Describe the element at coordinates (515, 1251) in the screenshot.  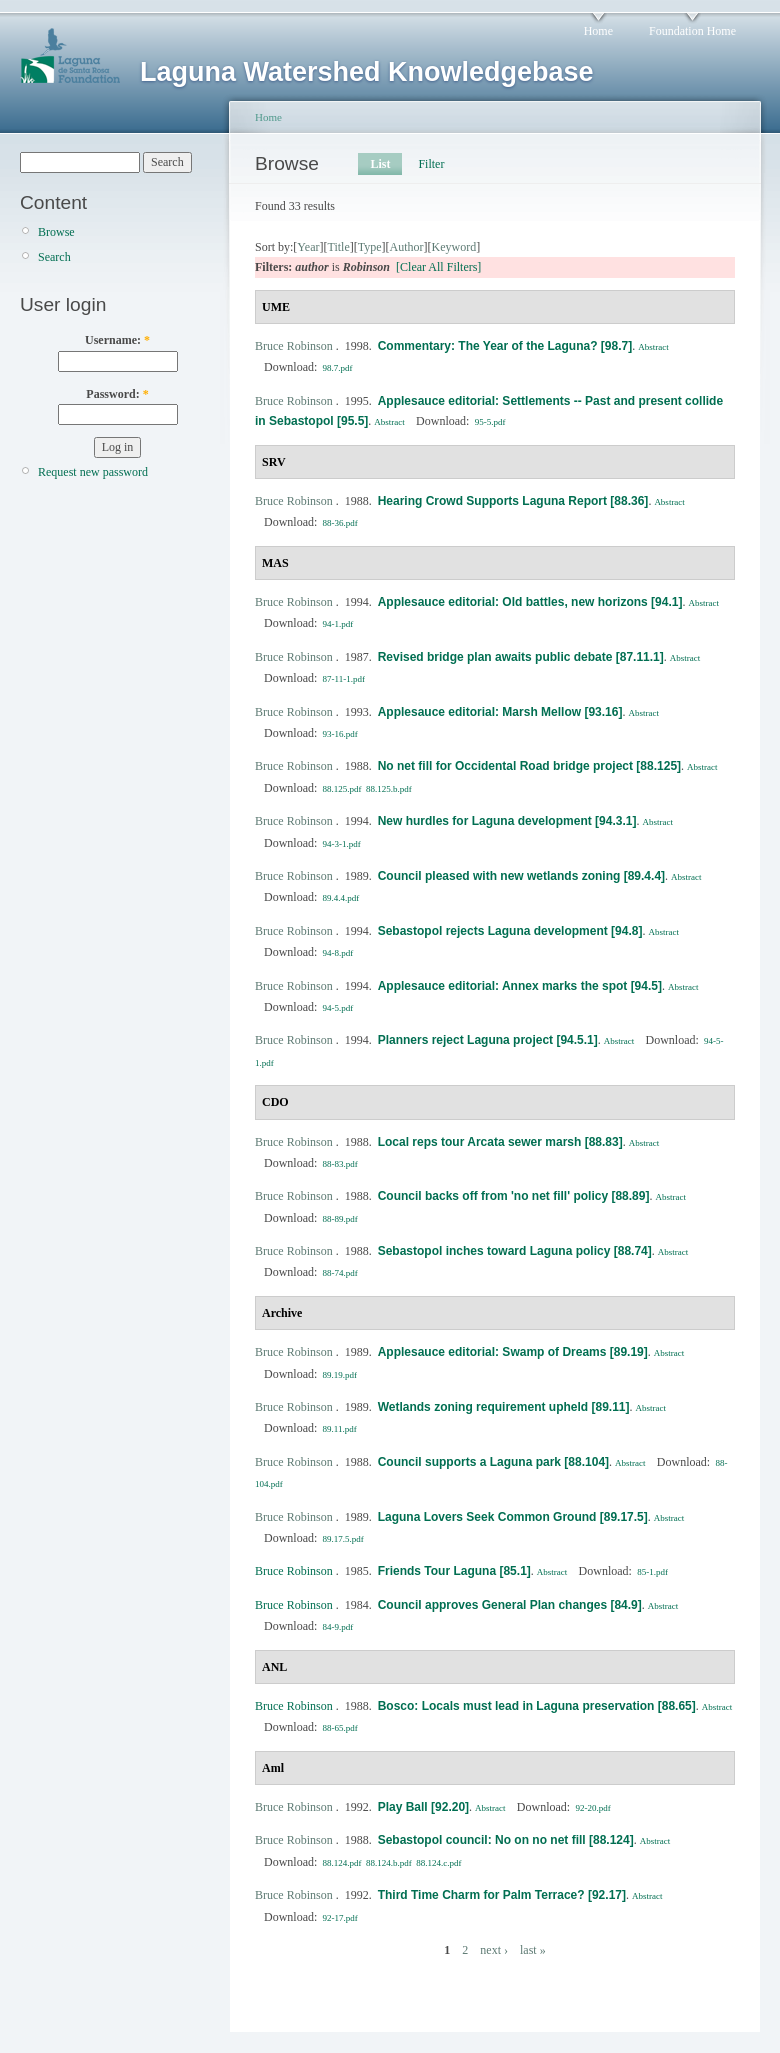
I see `Sebastopol inches toward Laguna policy [88.74]` at that location.